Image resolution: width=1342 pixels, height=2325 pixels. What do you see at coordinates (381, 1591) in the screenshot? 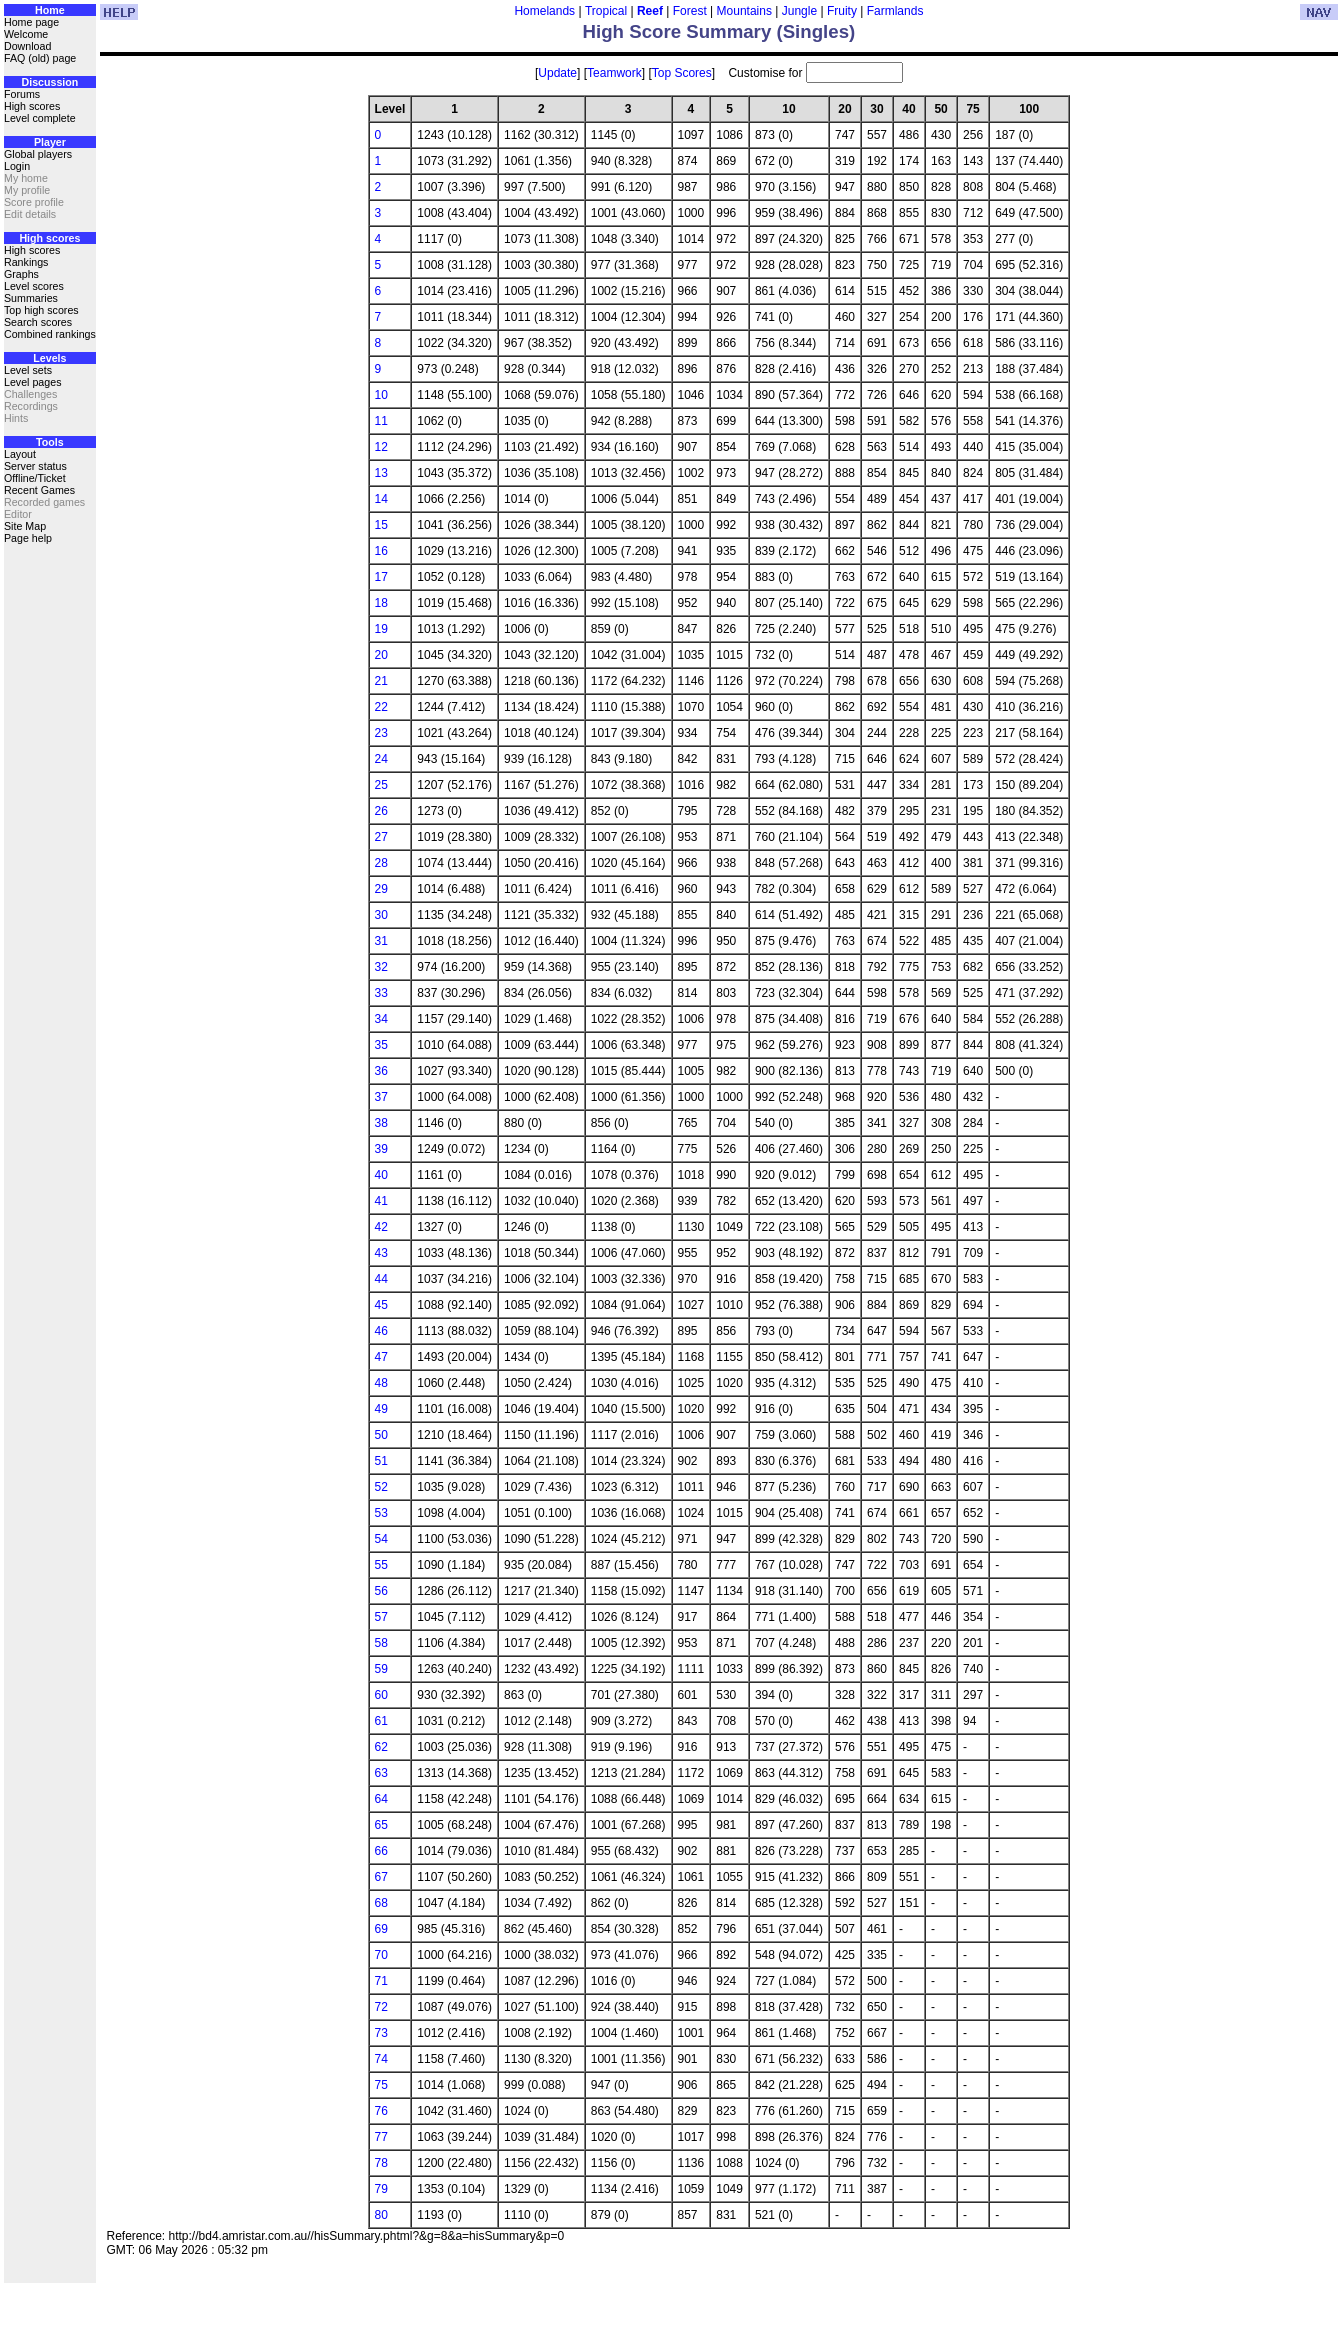
I see `56` at bounding box center [381, 1591].